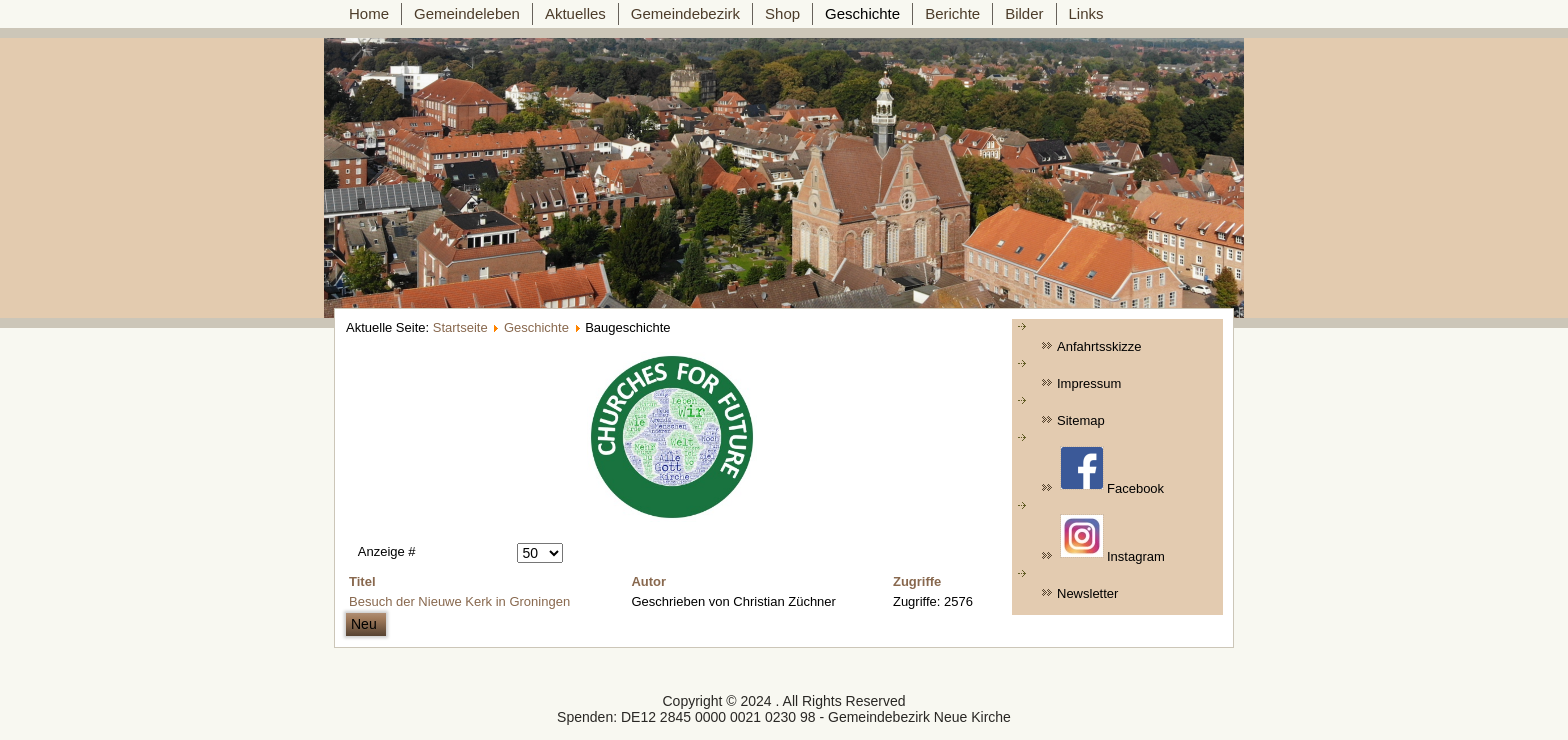 Image resolution: width=1568 pixels, height=740 pixels. What do you see at coordinates (366, 624) in the screenshot?
I see `Neu` at bounding box center [366, 624].